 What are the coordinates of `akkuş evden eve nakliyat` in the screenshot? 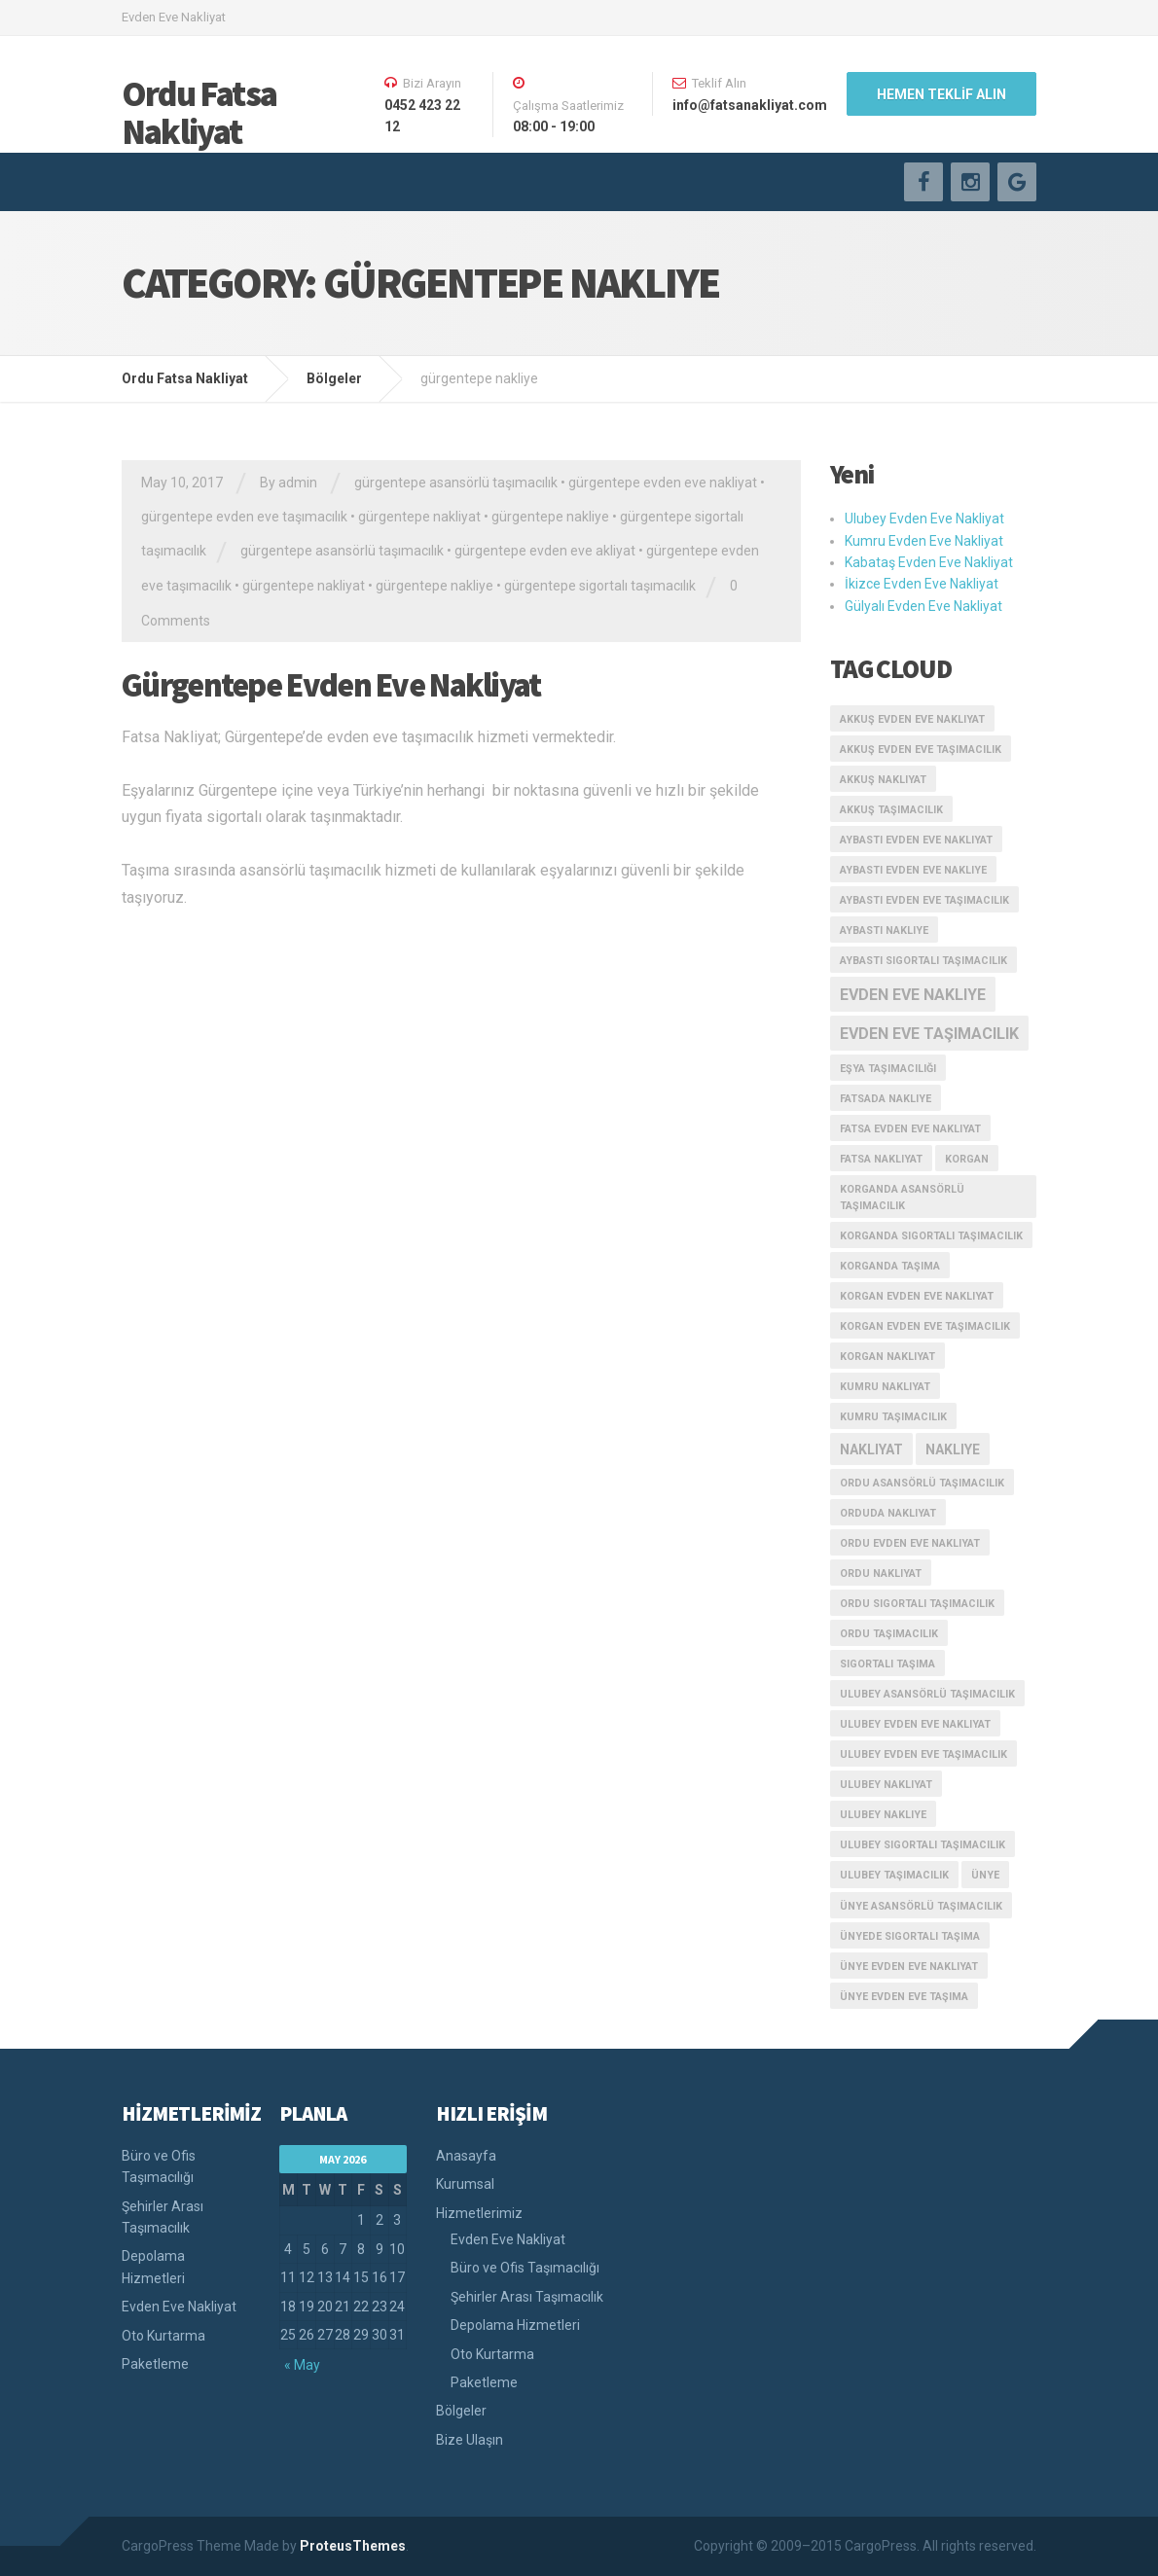 It's located at (912, 719).